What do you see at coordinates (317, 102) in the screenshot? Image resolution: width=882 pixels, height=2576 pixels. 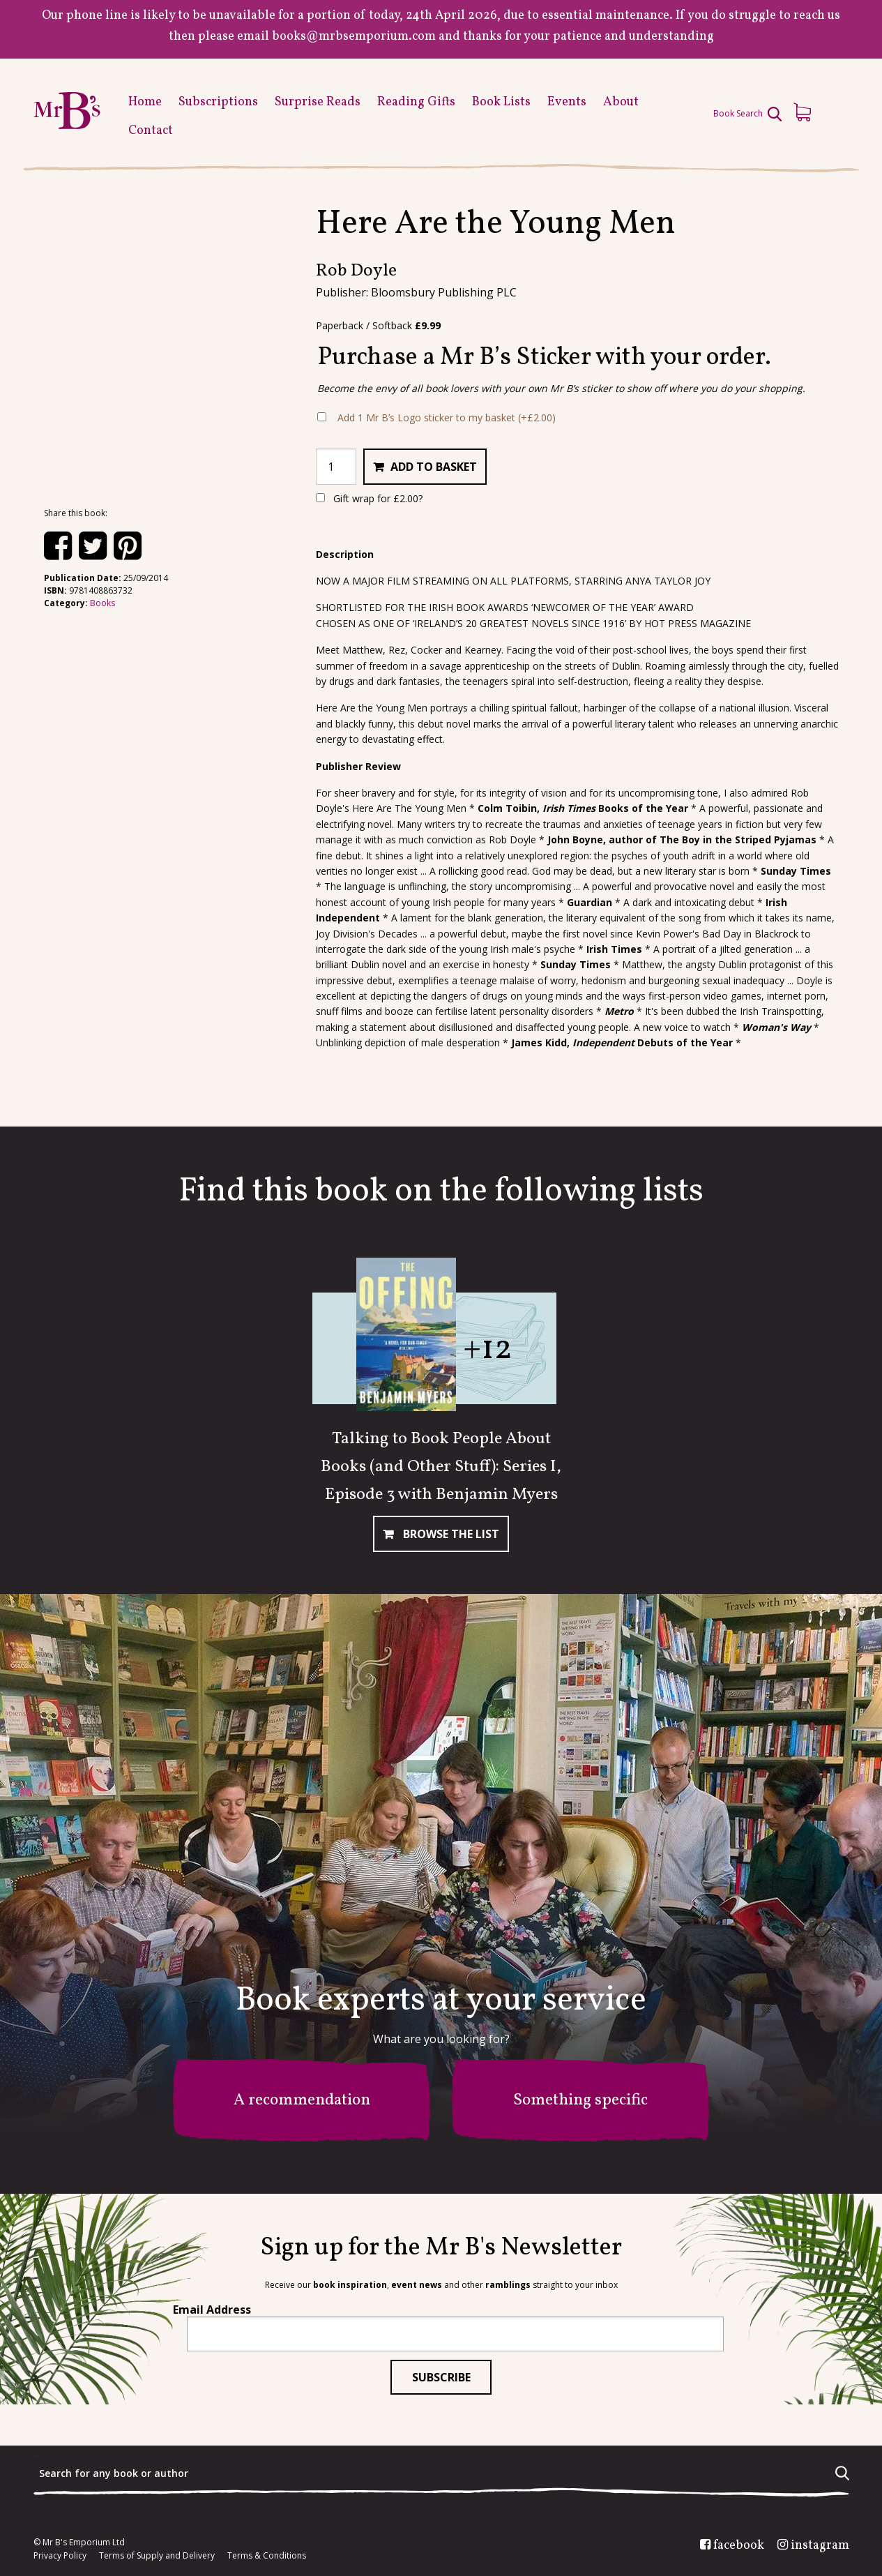 I see `Surprise Reads` at bounding box center [317, 102].